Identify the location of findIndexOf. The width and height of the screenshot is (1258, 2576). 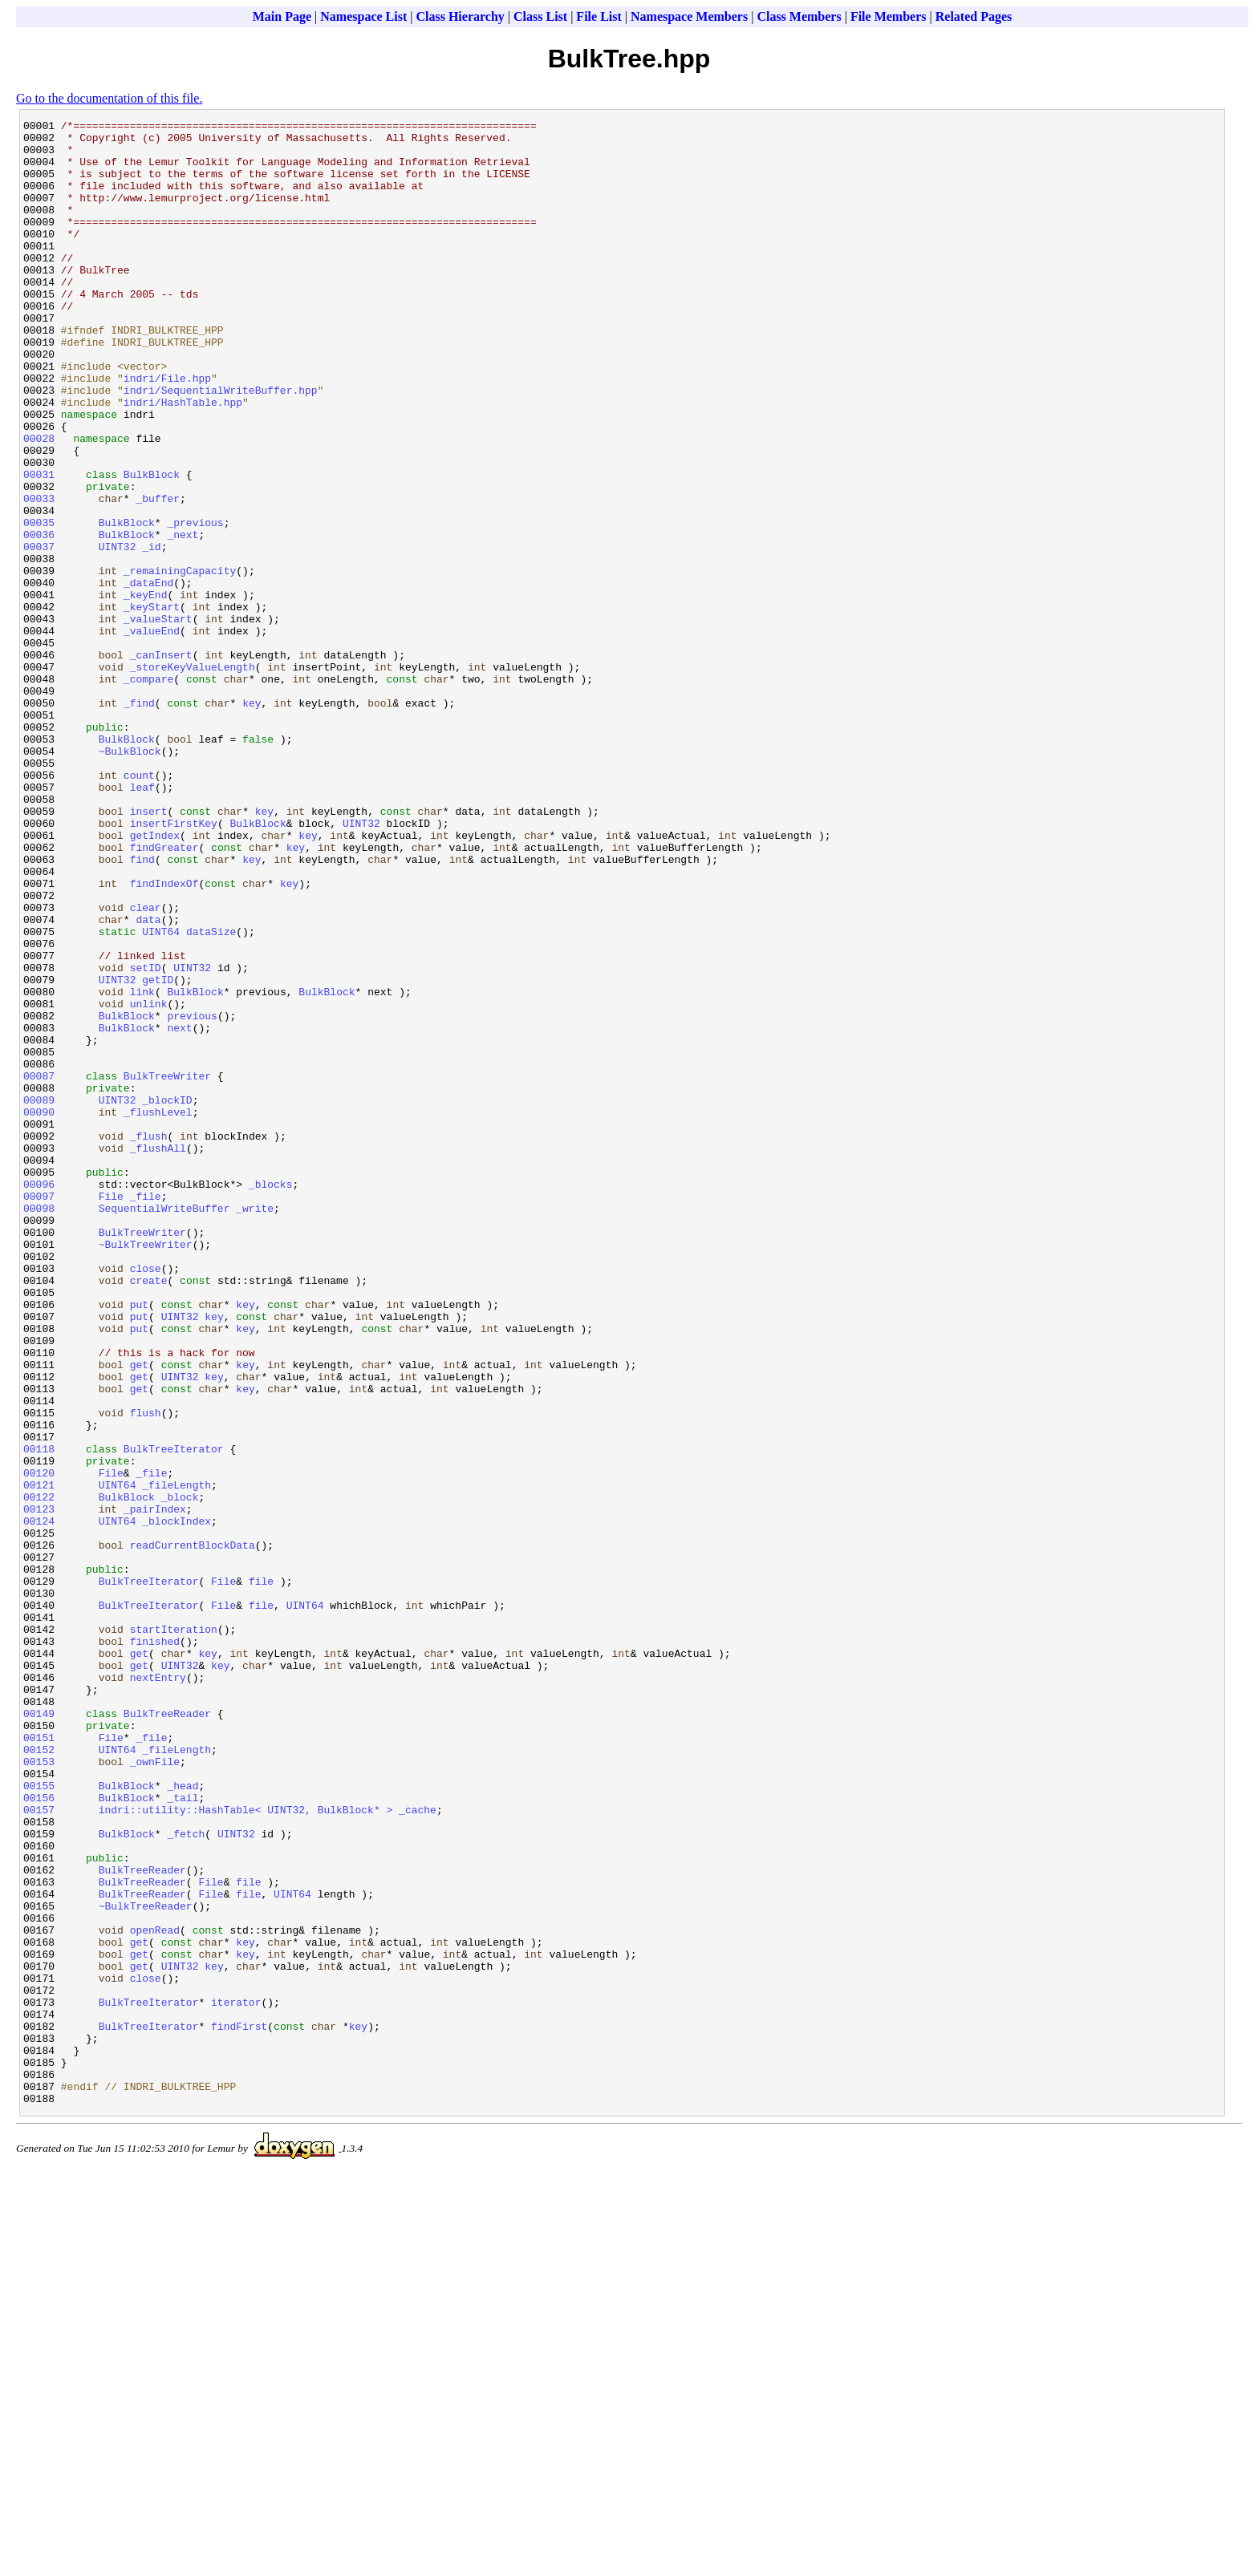
(164, 1037).